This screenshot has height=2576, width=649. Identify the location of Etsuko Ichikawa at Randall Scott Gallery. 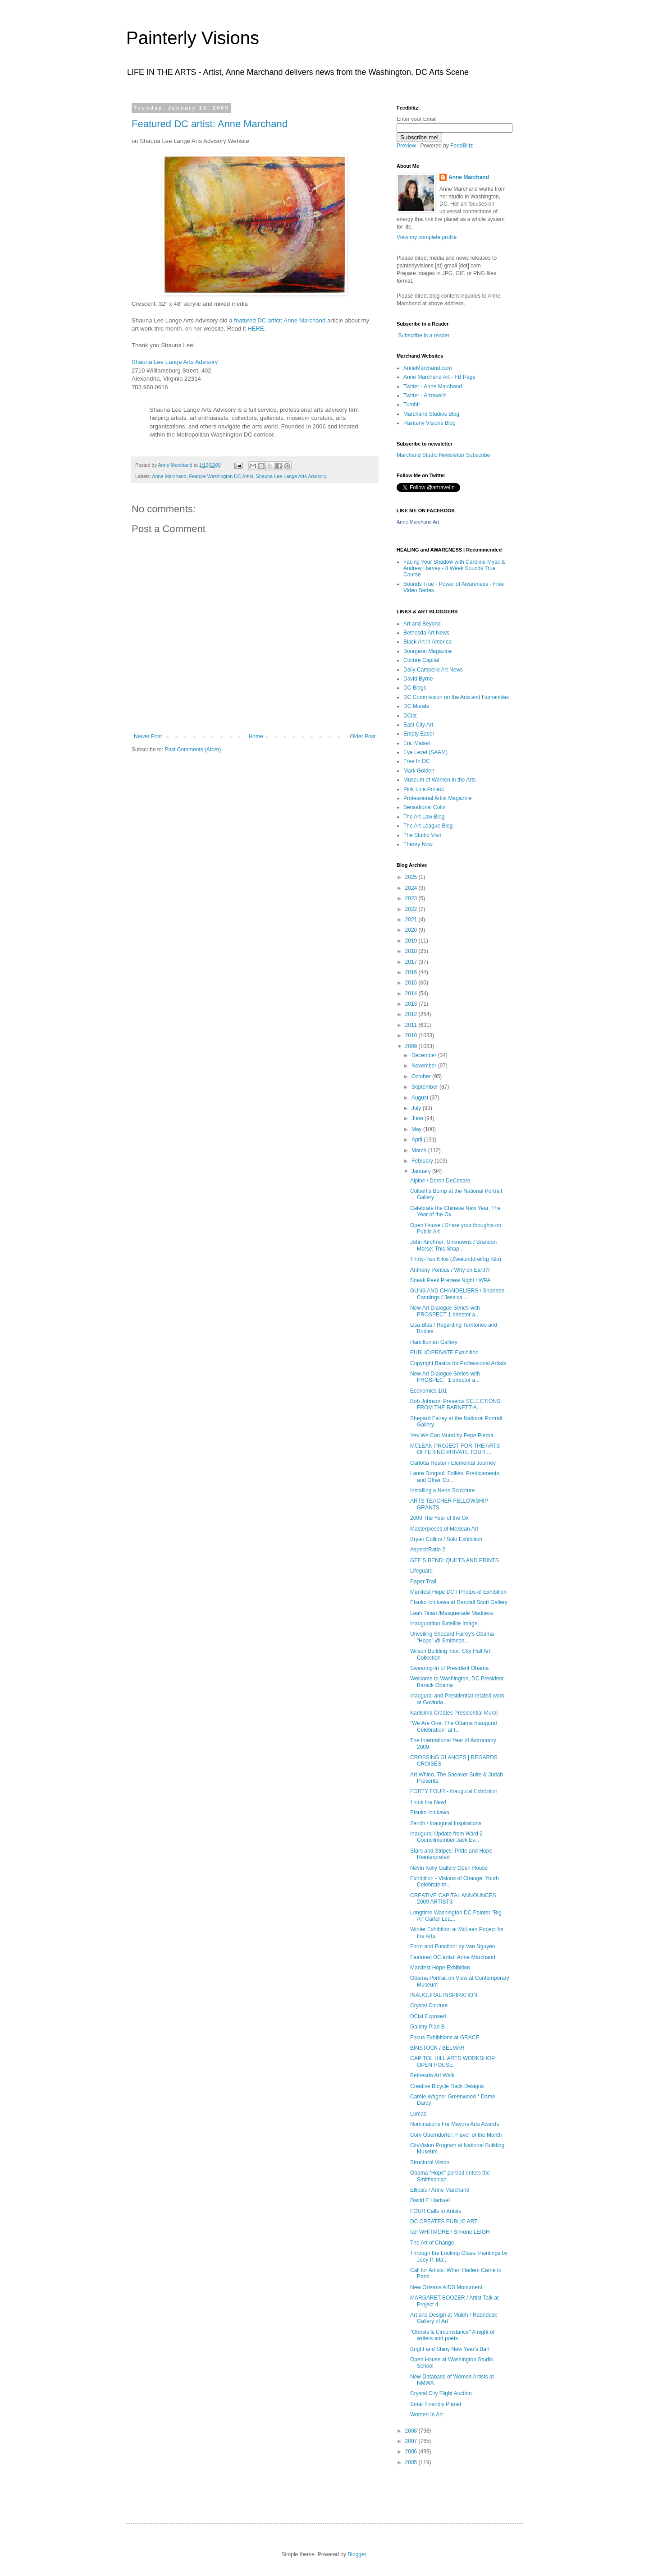
(458, 1602).